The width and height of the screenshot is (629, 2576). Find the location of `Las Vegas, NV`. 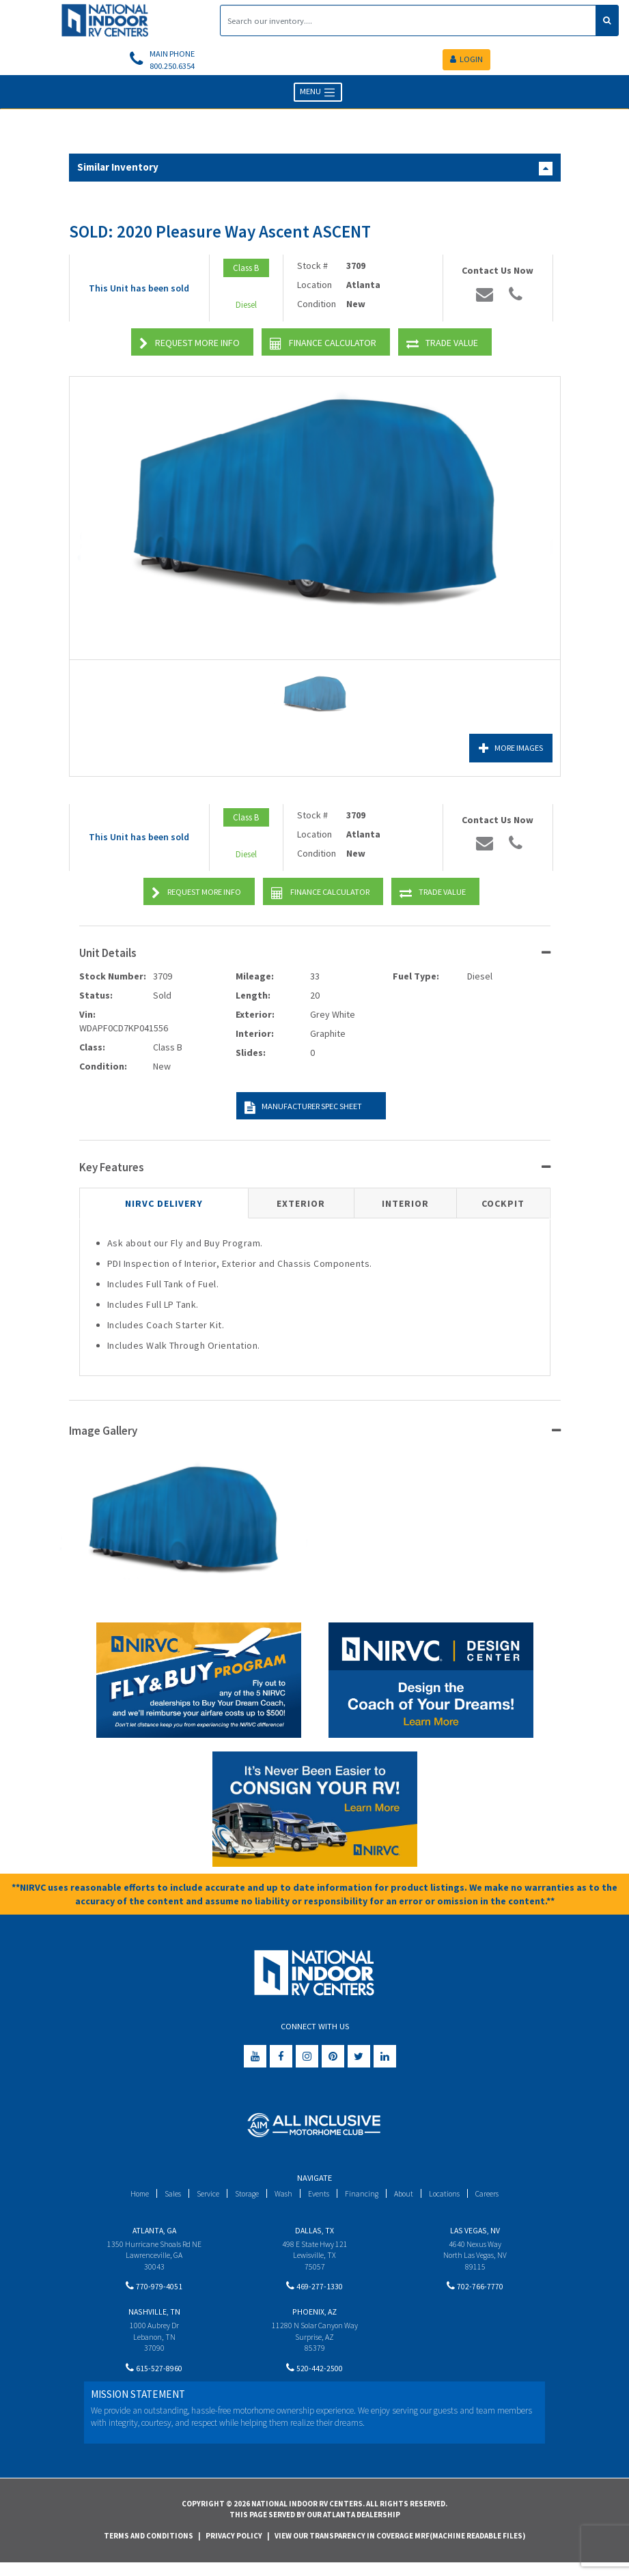

Las Vegas, NV is located at coordinates (475, 2233).